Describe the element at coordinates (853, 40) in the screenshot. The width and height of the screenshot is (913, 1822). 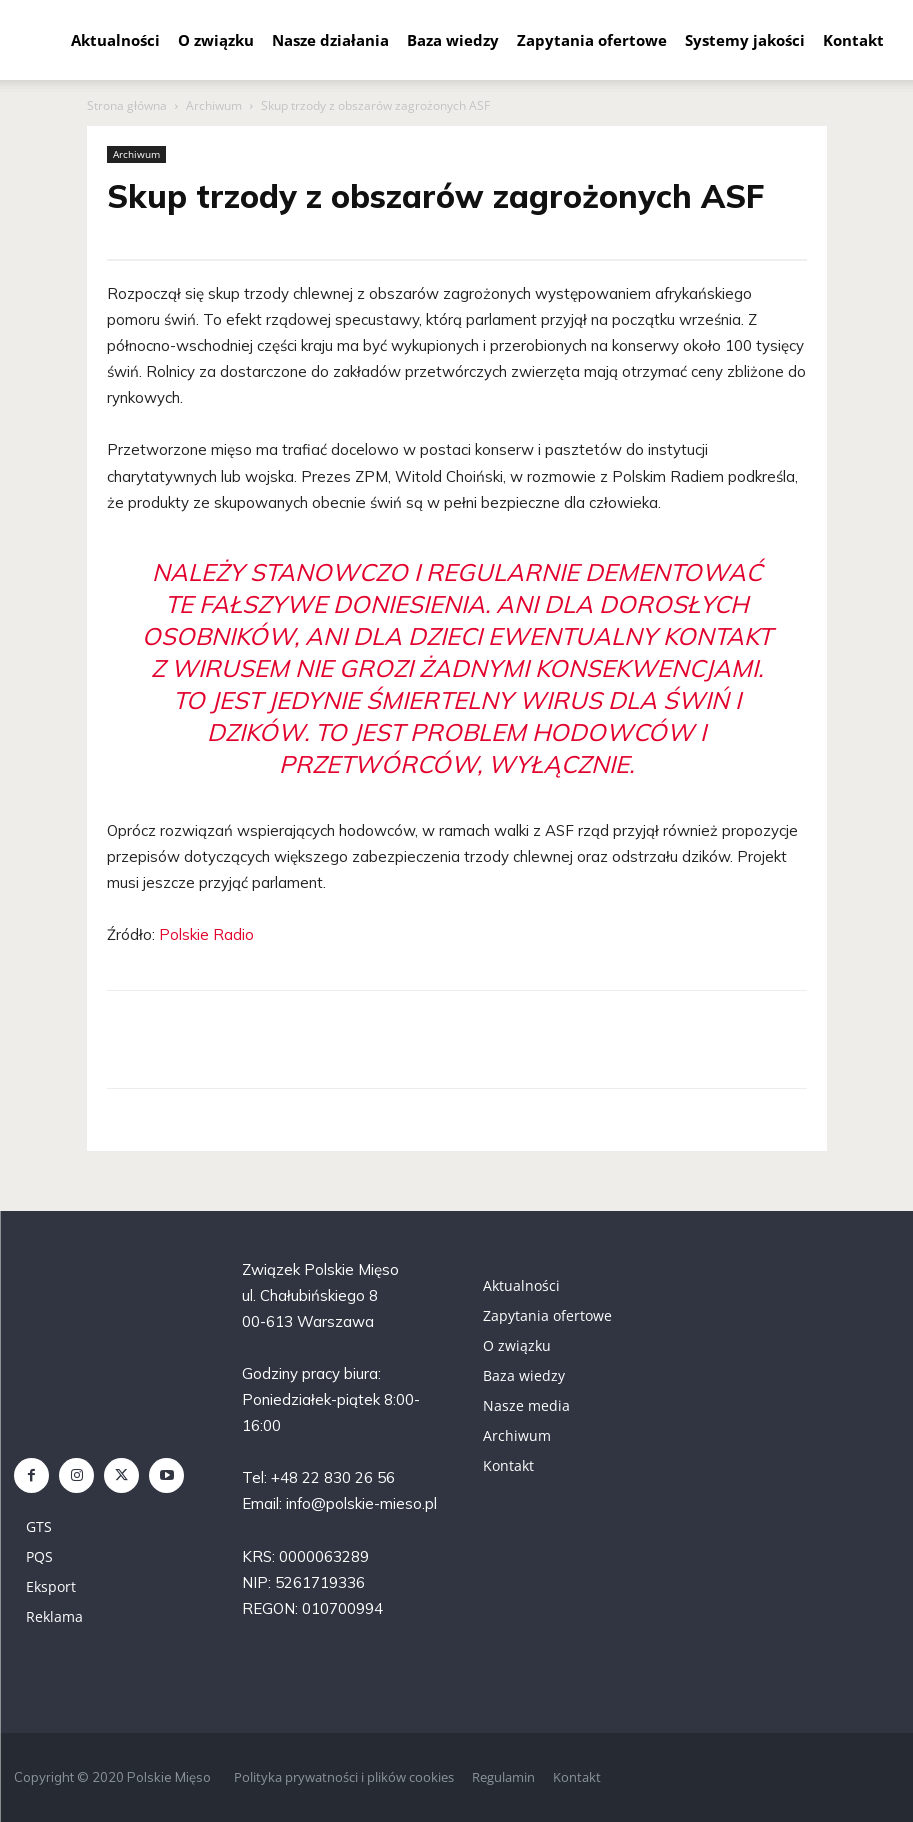
I see `Kontakt` at that location.